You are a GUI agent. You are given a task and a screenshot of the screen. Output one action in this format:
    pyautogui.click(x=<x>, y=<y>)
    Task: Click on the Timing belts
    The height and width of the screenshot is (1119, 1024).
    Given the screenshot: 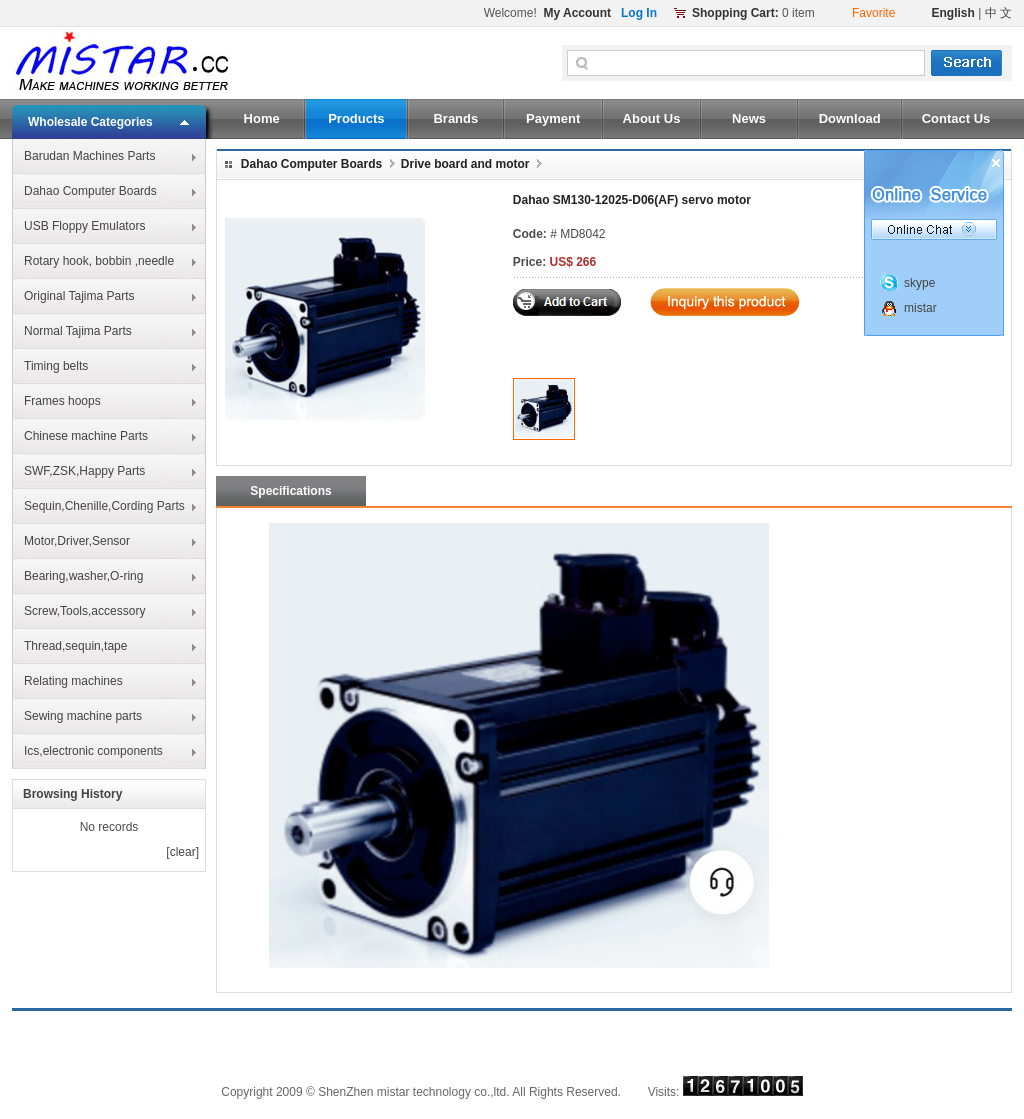 What is the action you would take?
    pyautogui.click(x=56, y=366)
    